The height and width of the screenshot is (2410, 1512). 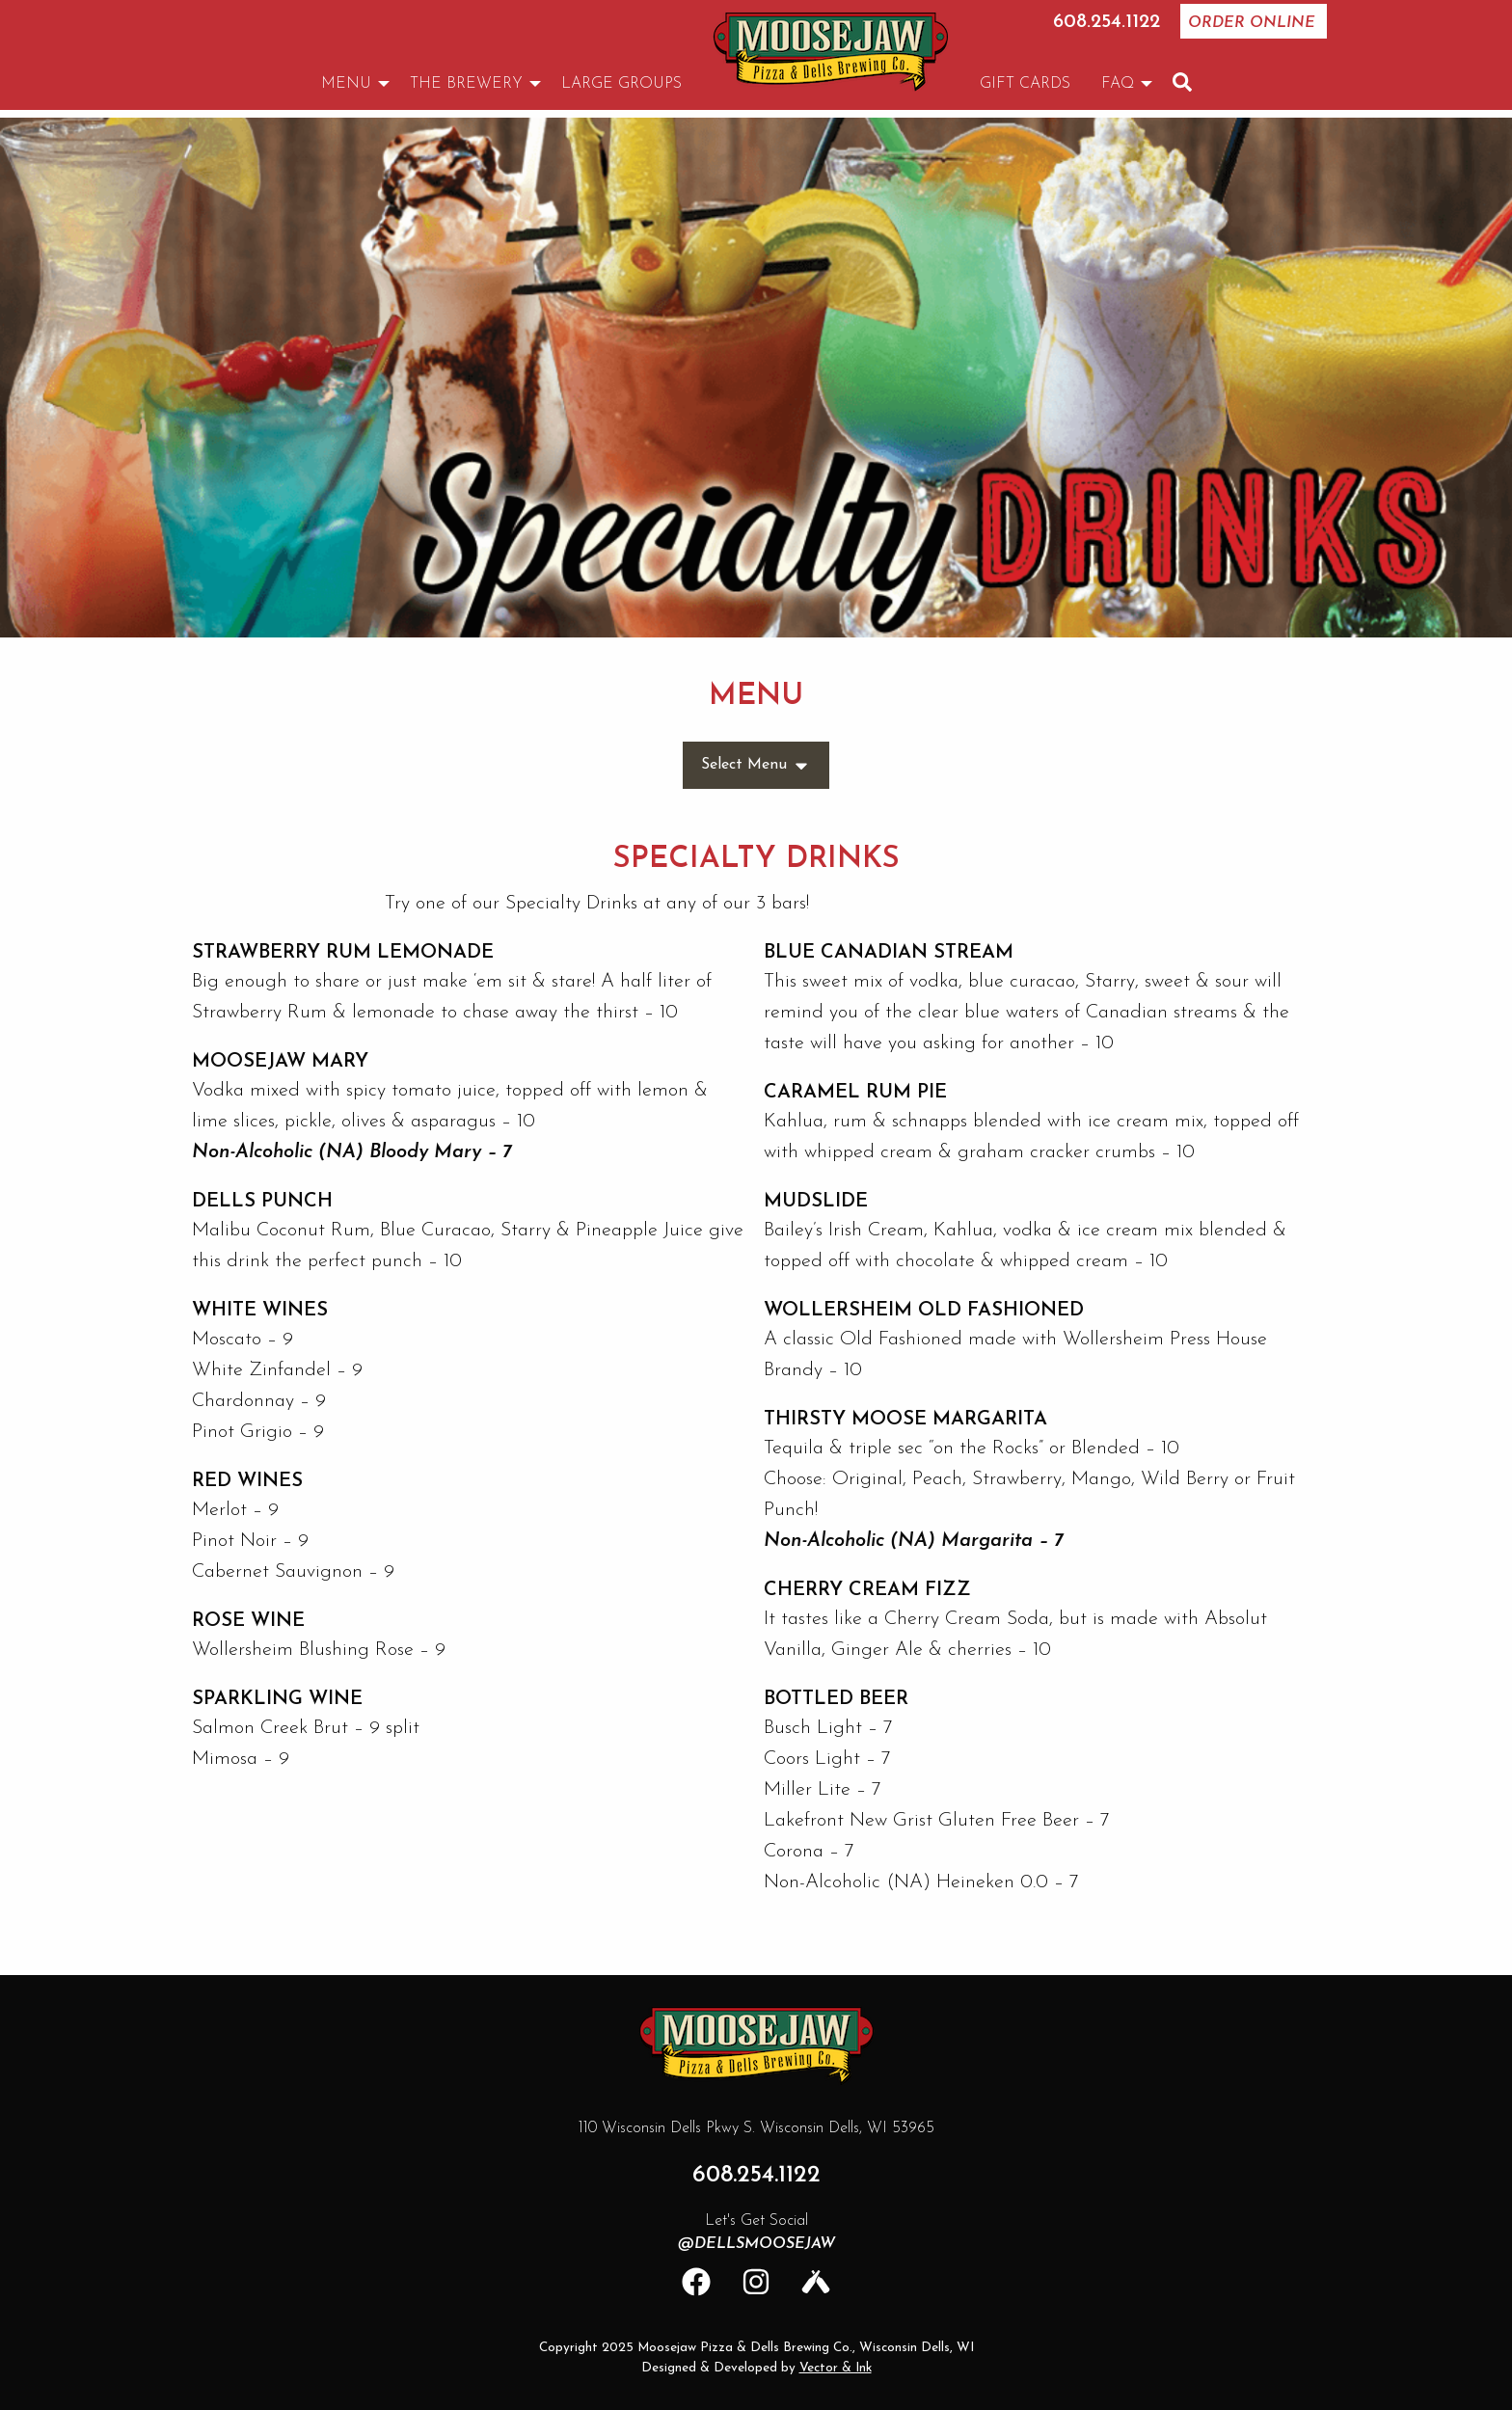 I want to click on Vector & Ink, so click(x=835, y=2368).